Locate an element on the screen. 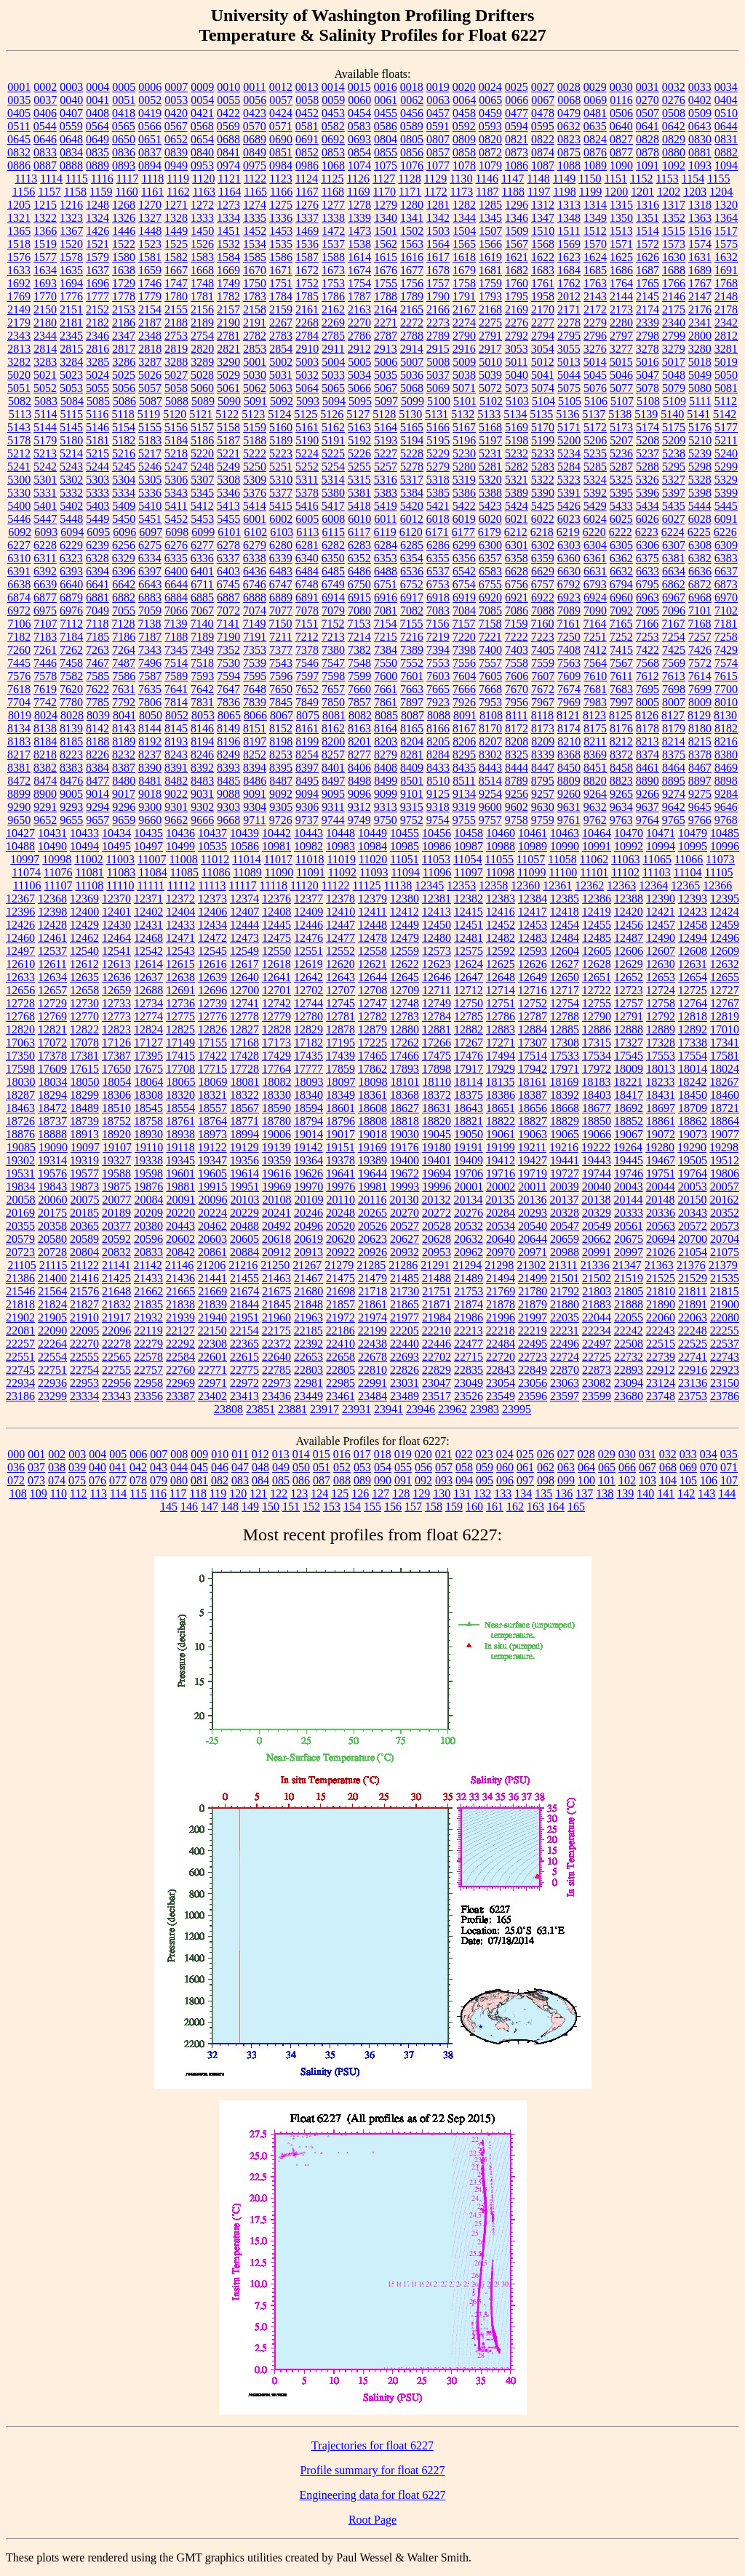 The width and height of the screenshot is (745, 2576). 6963 is located at coordinates (647, 597).